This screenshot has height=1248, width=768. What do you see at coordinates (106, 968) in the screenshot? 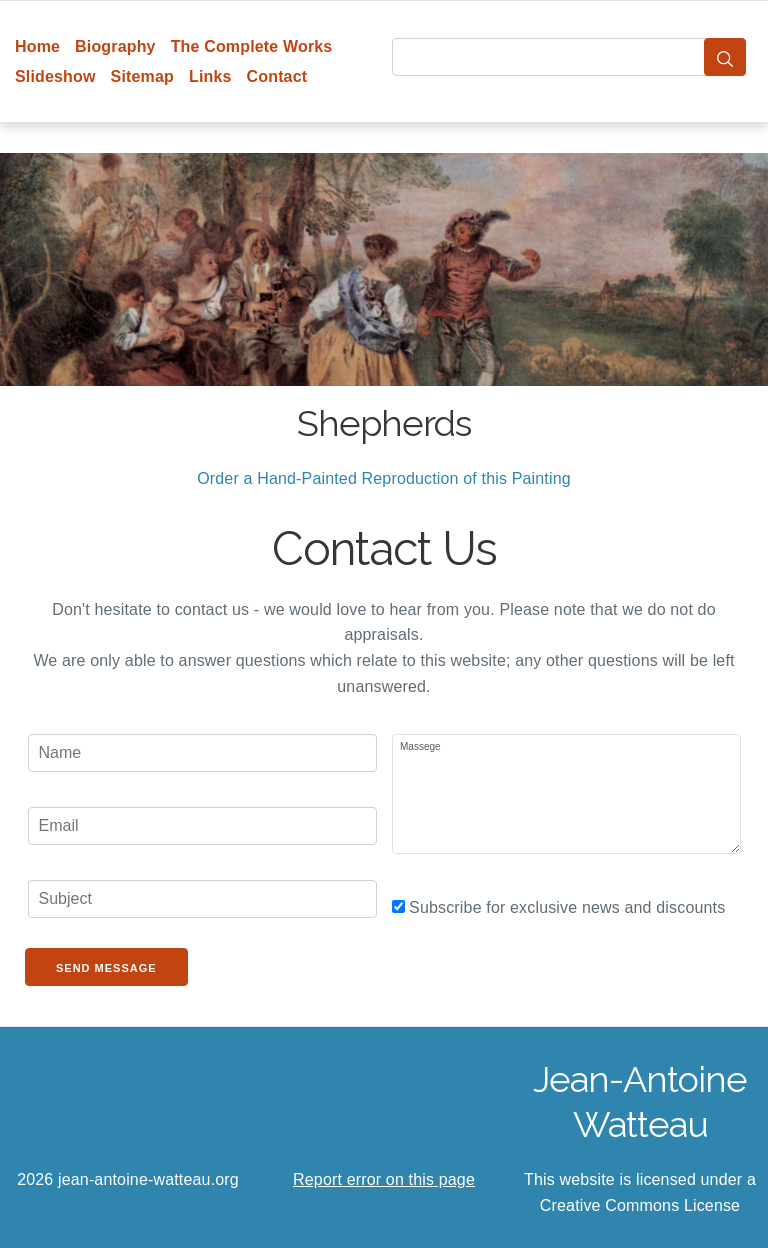
I see `Send Message` at bounding box center [106, 968].